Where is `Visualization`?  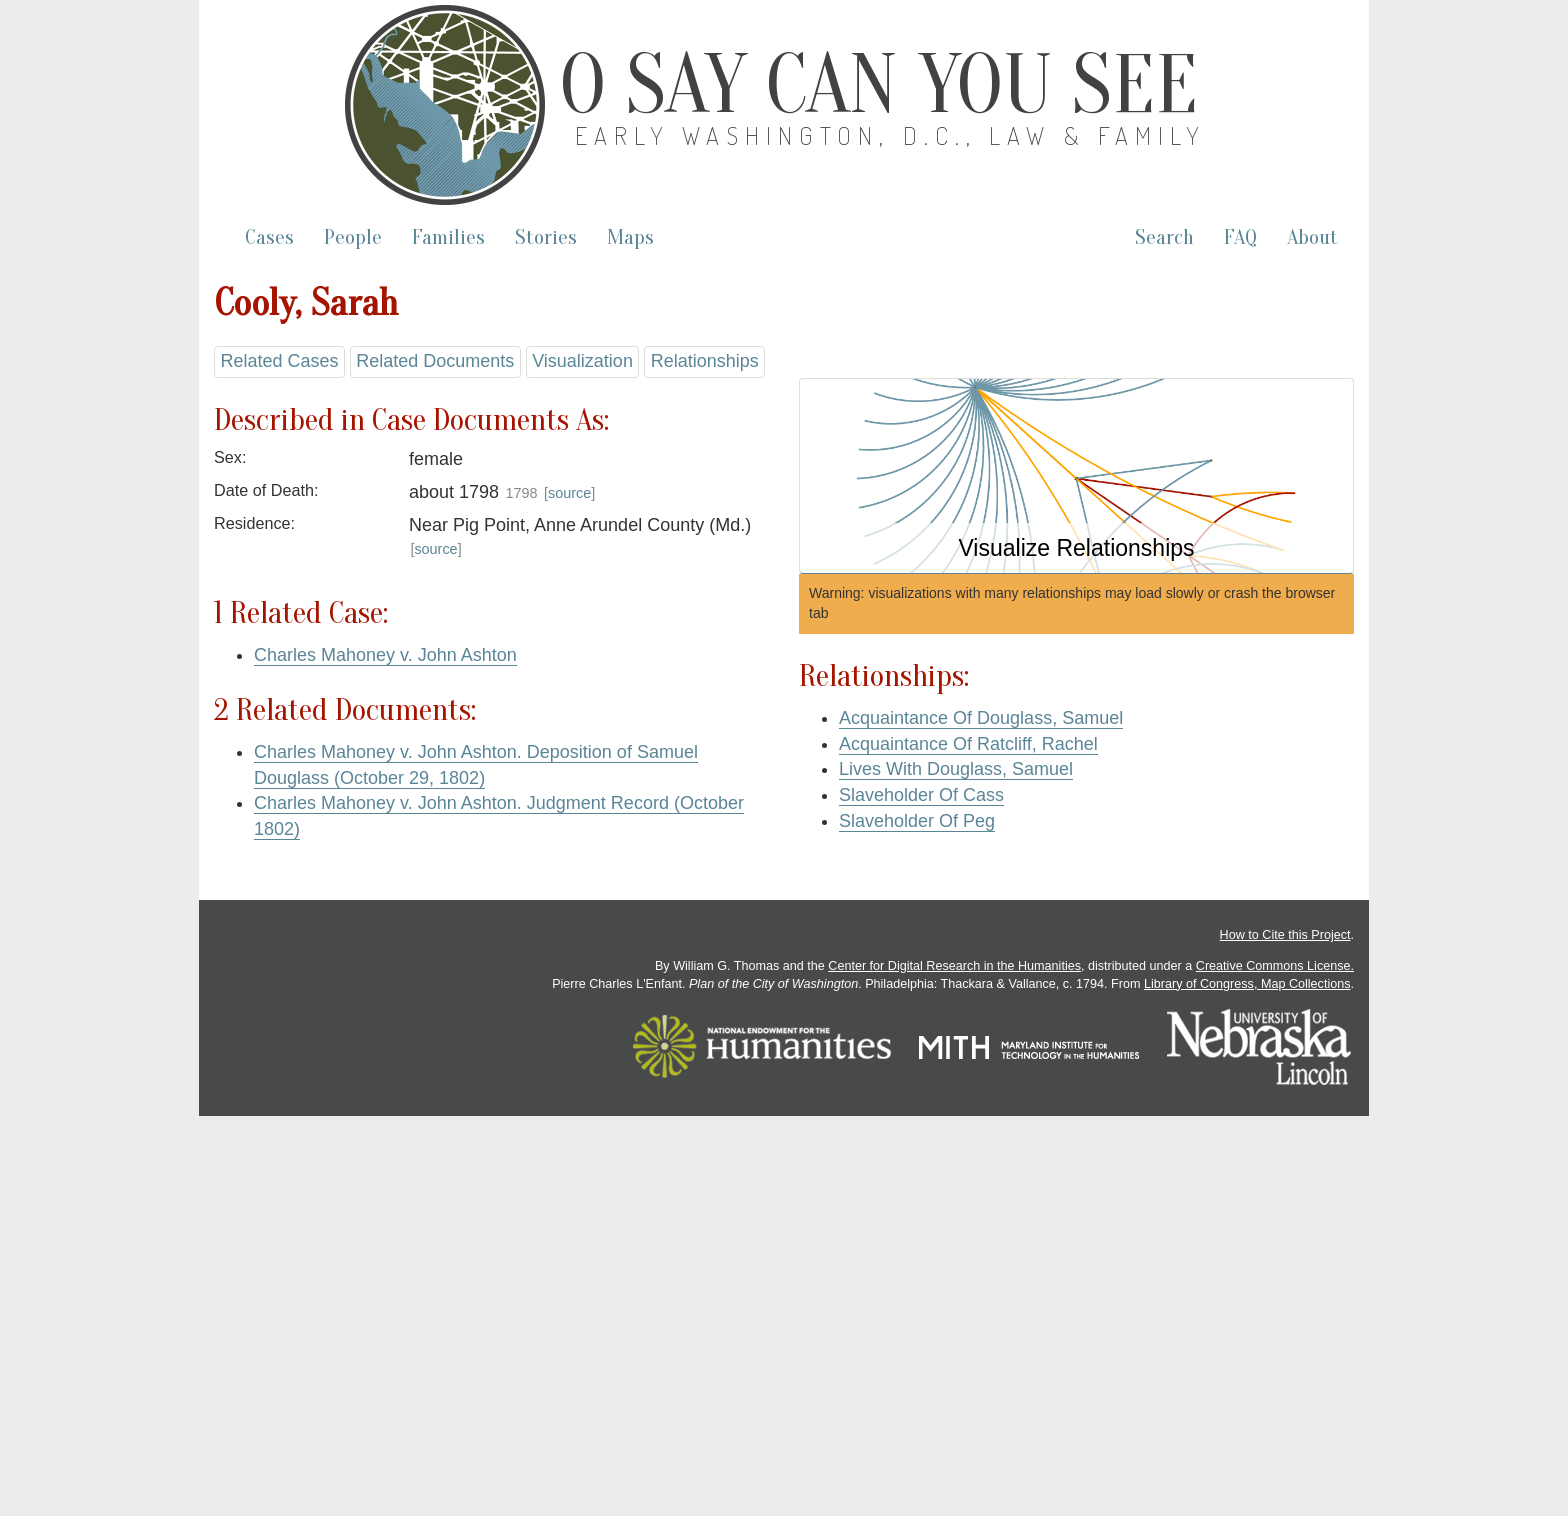 Visualization is located at coordinates (582, 361).